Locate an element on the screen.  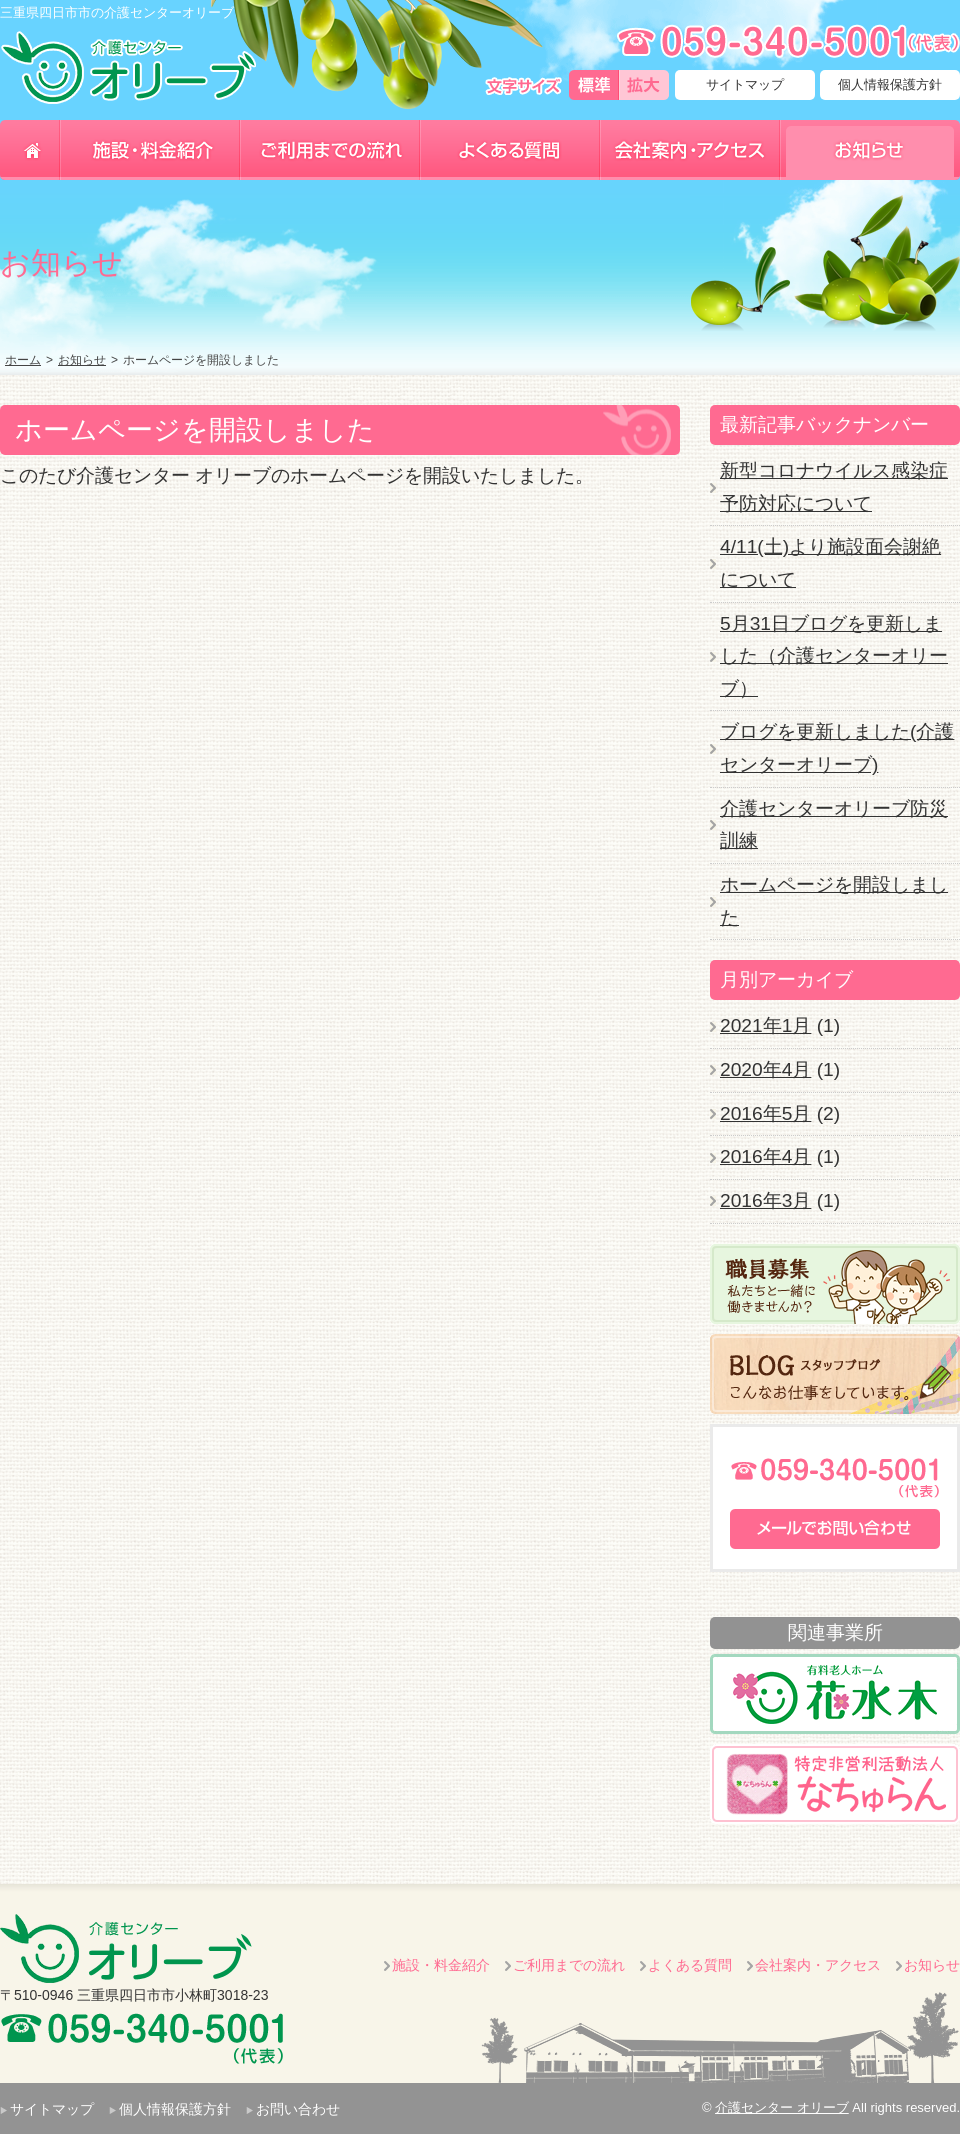
2021年1月 is located at coordinates (765, 1025).